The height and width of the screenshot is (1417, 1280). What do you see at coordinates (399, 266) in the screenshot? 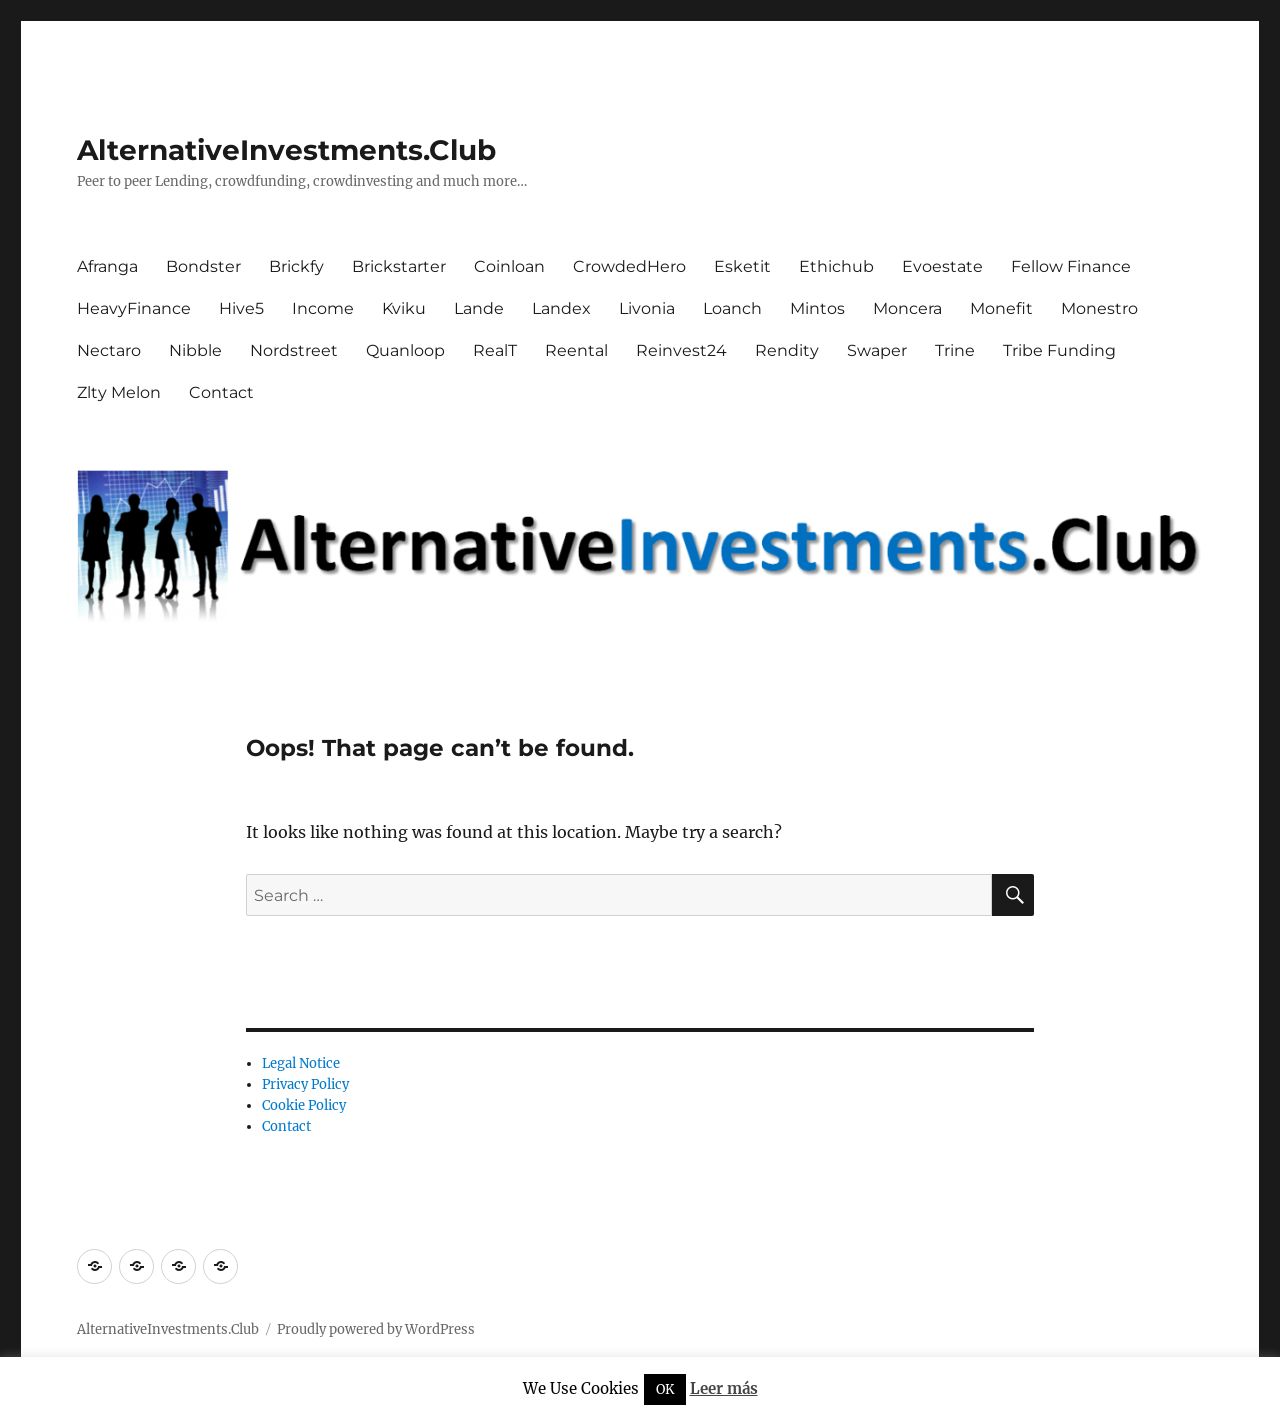
I see `Brickstarter` at bounding box center [399, 266].